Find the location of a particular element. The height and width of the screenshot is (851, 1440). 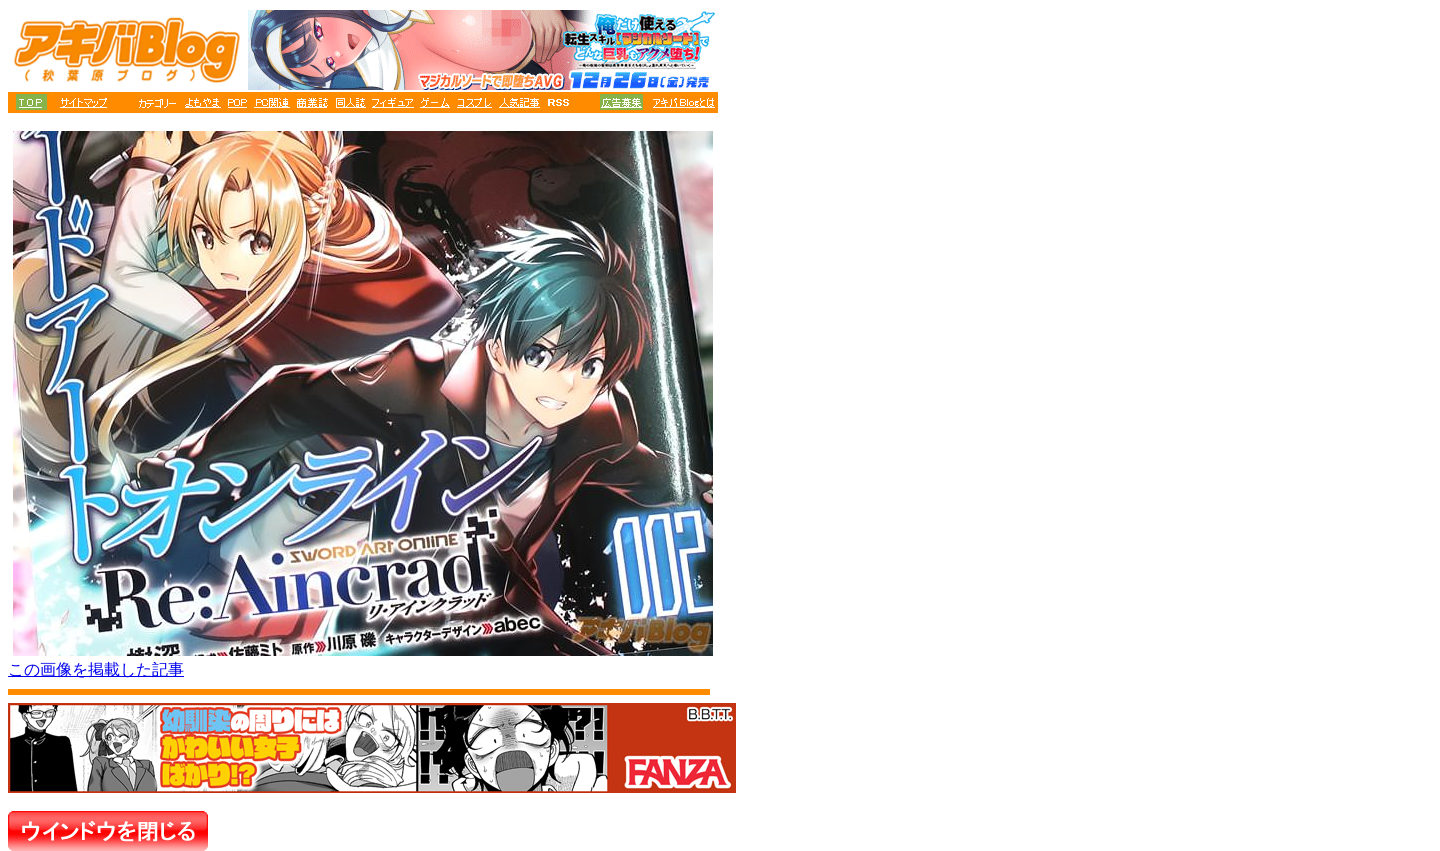

この画像を掲載した記事 is located at coordinates (96, 669).